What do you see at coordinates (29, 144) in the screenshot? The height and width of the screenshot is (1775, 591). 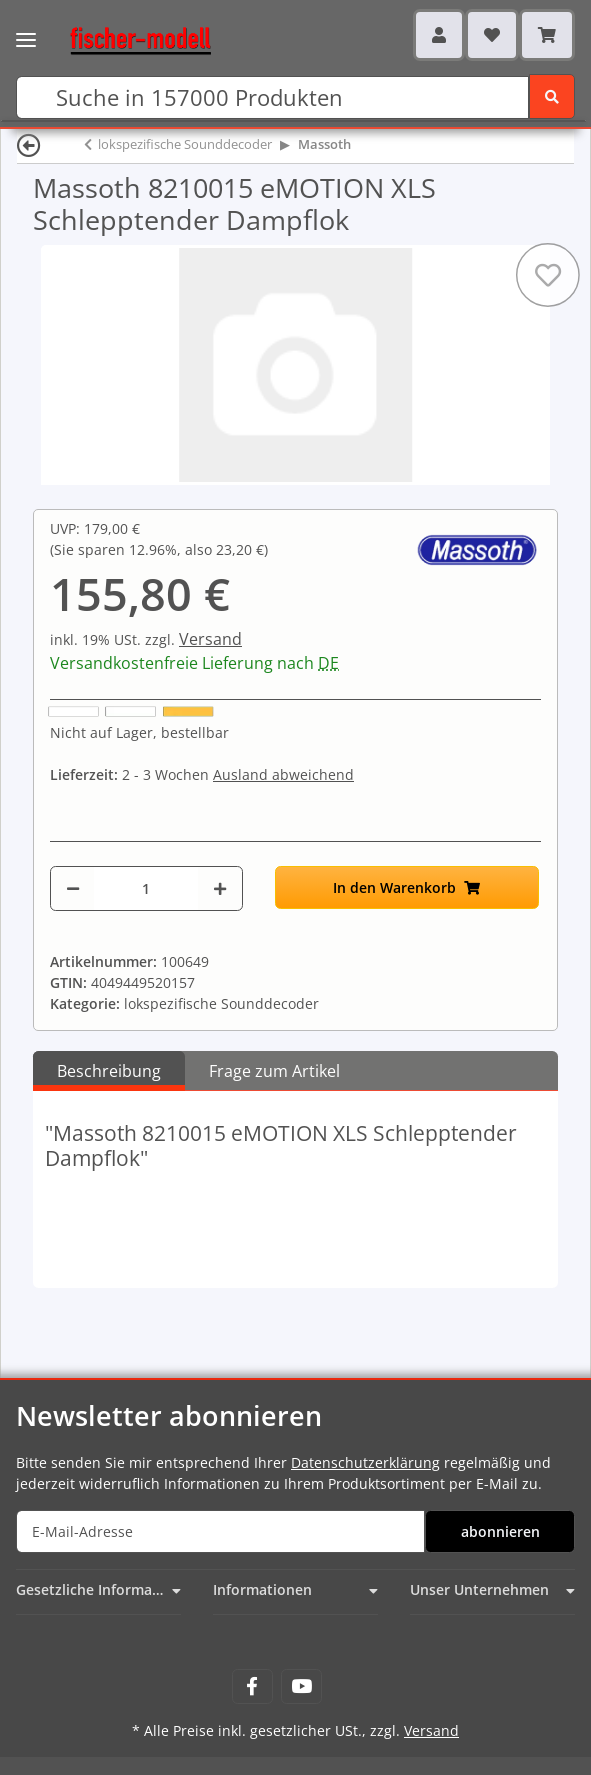 I see `[Zurück]` at bounding box center [29, 144].